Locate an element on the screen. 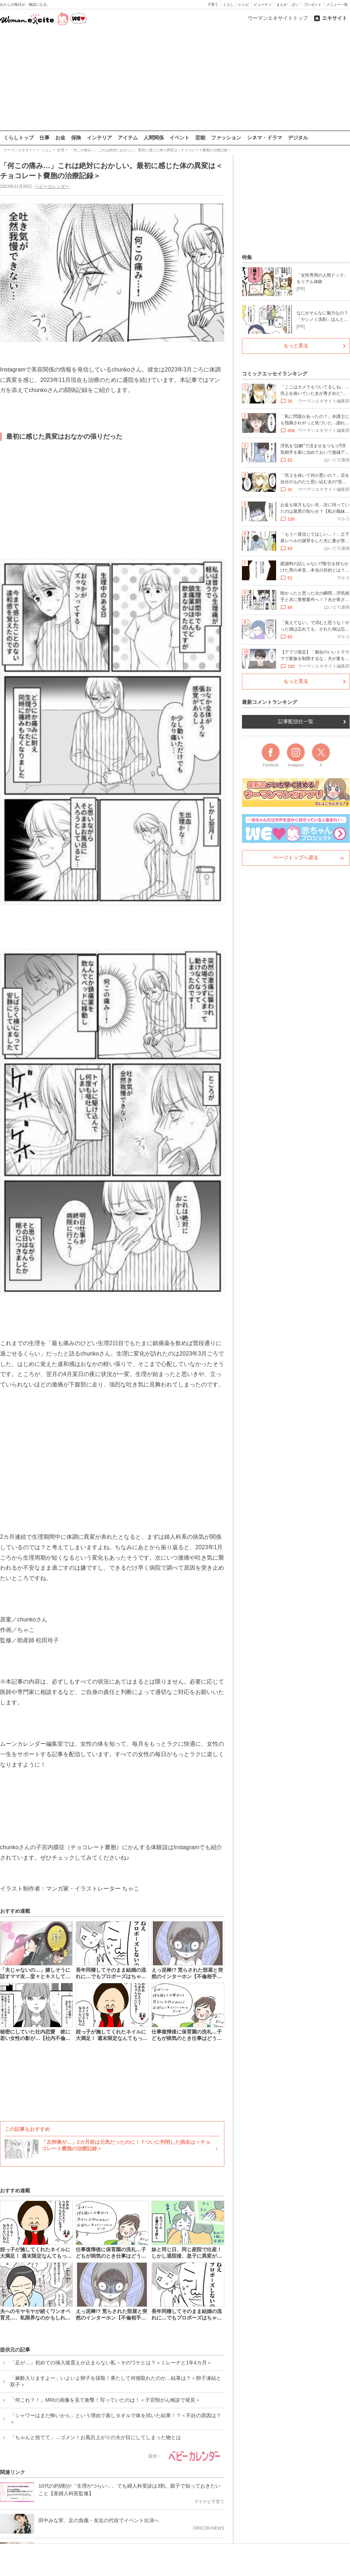 The image size is (350, 2576). 「シャワーはまだ怖いから」という理由で蒸しタオルで体を拭いた結果！？＜不妊の原因は？＞ is located at coordinates (115, 2418).